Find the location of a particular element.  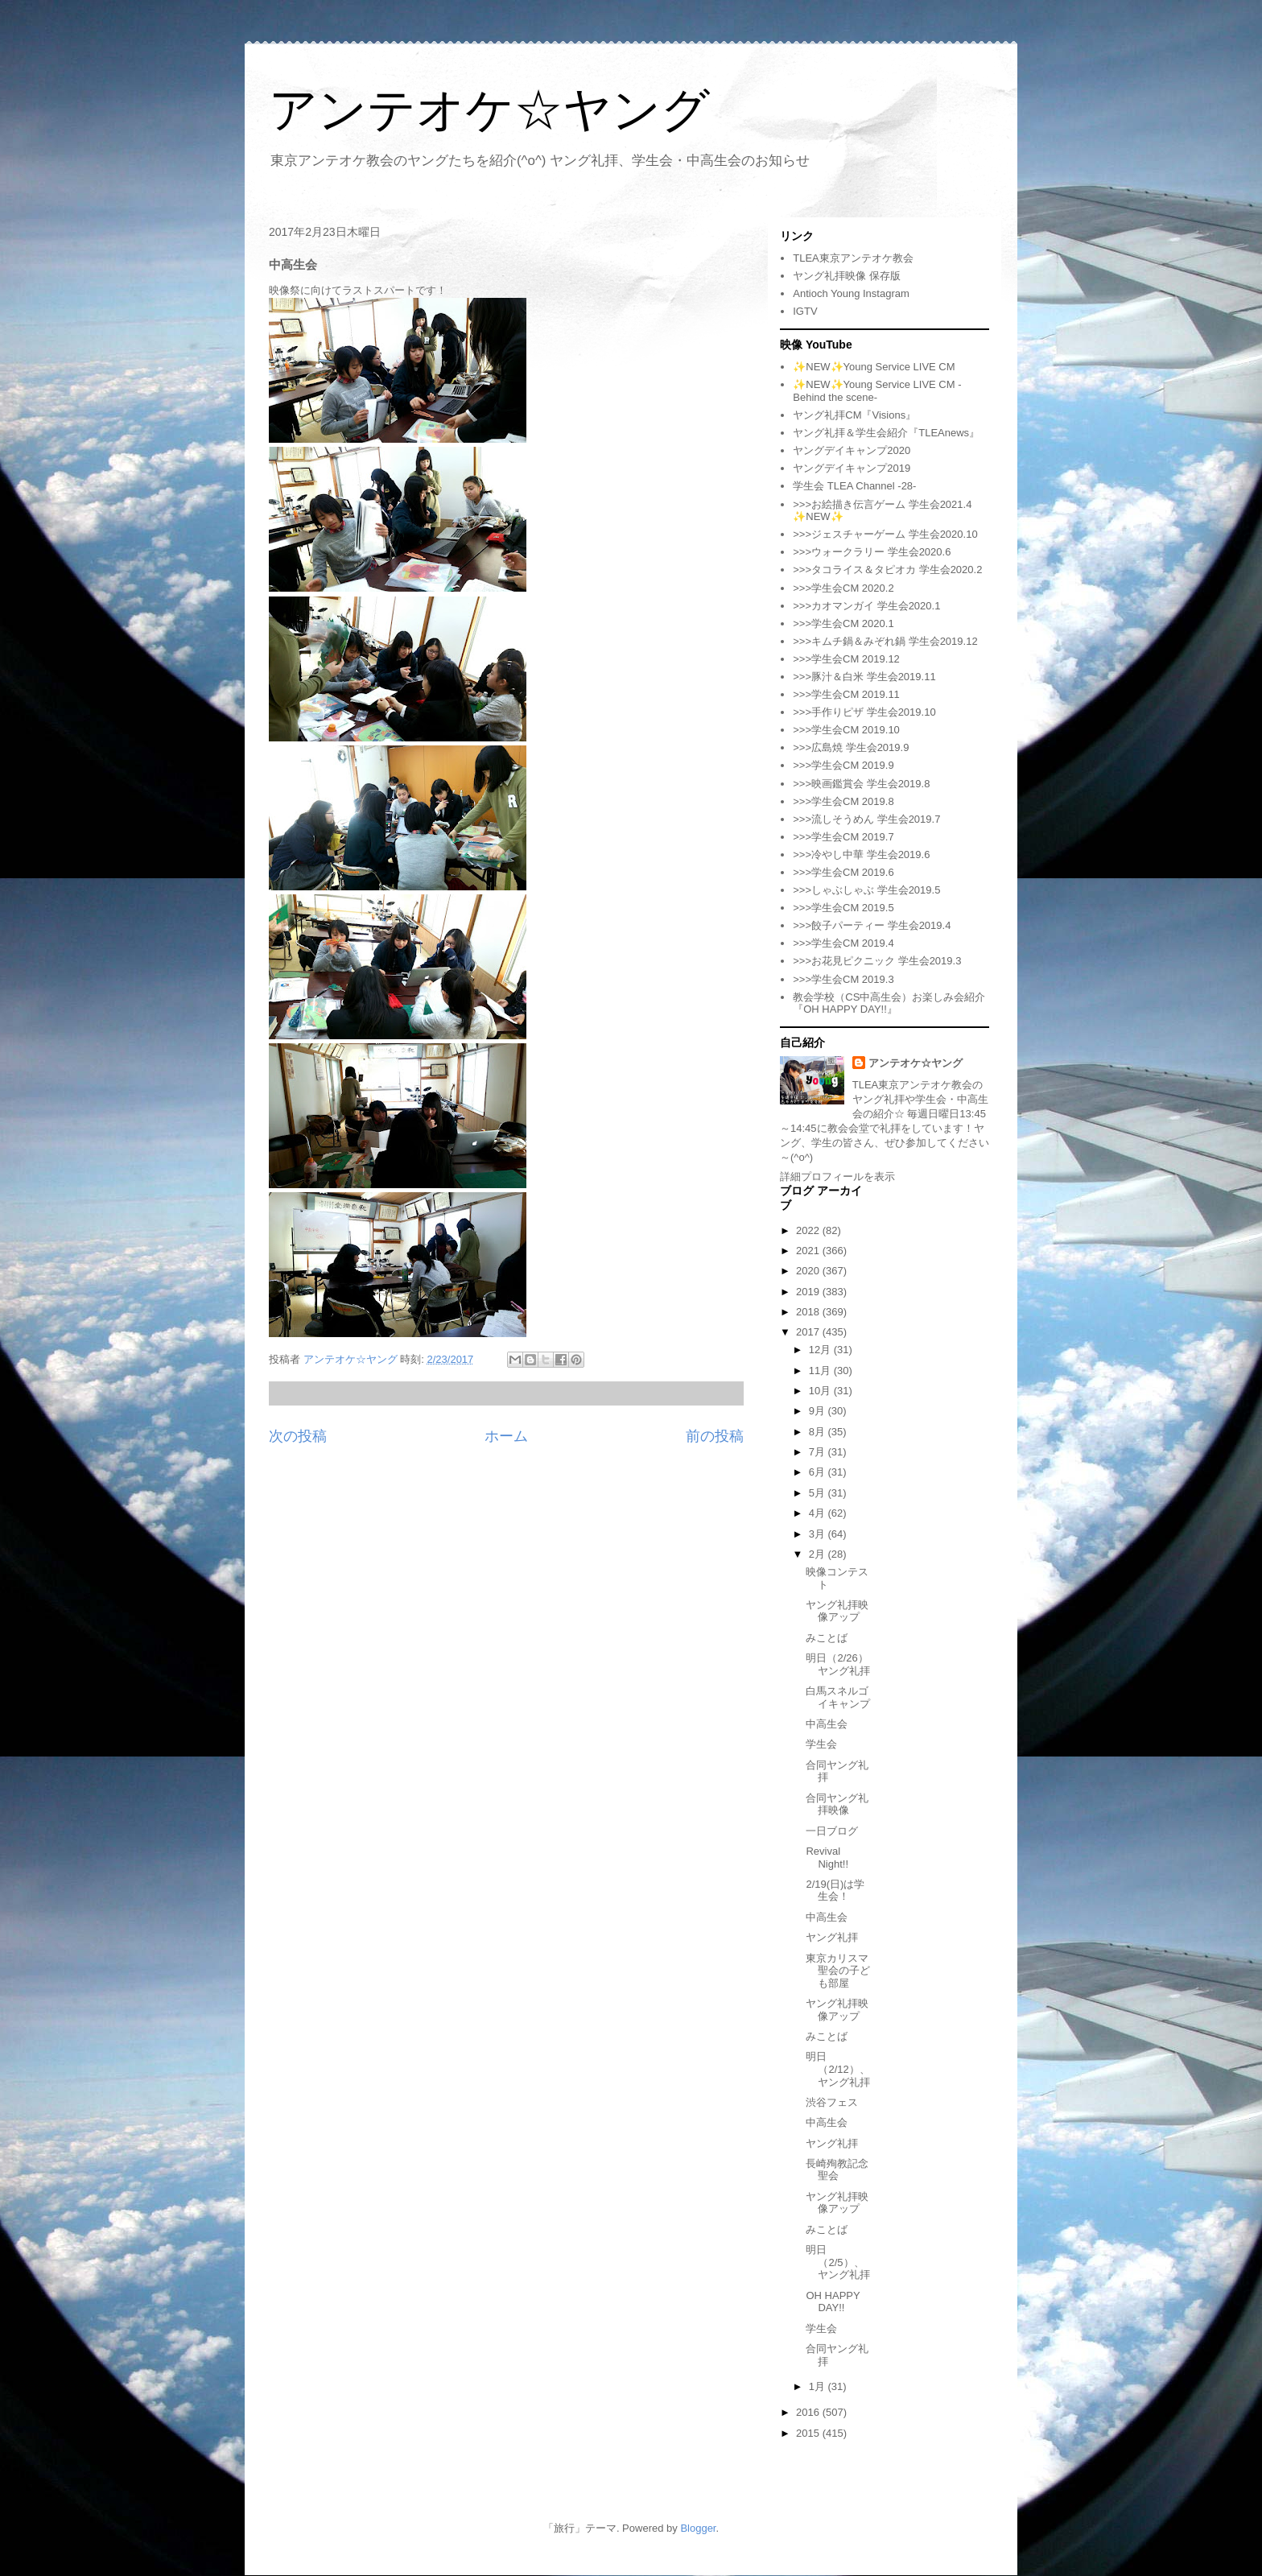

ヤング礼拝映像 保存版 is located at coordinates (847, 276).